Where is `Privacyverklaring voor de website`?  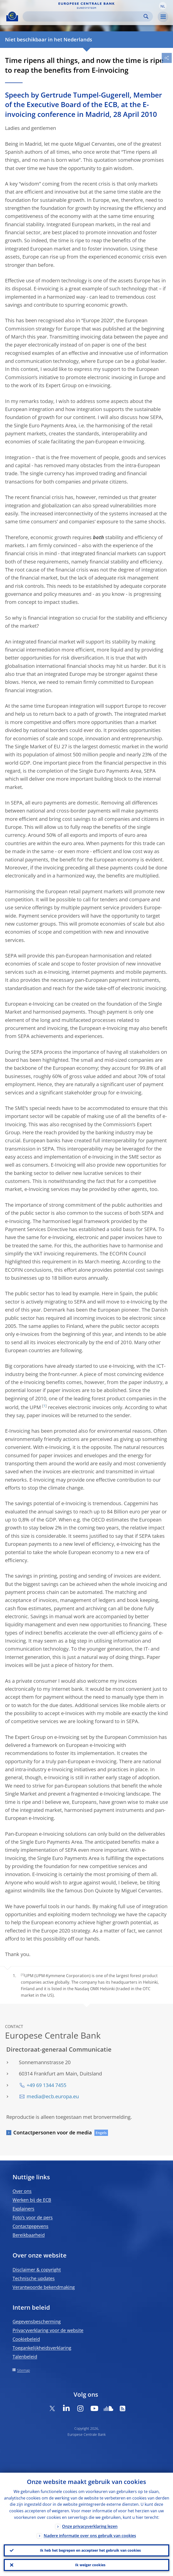 Privacyverklaring voor de website is located at coordinates (48, 2330).